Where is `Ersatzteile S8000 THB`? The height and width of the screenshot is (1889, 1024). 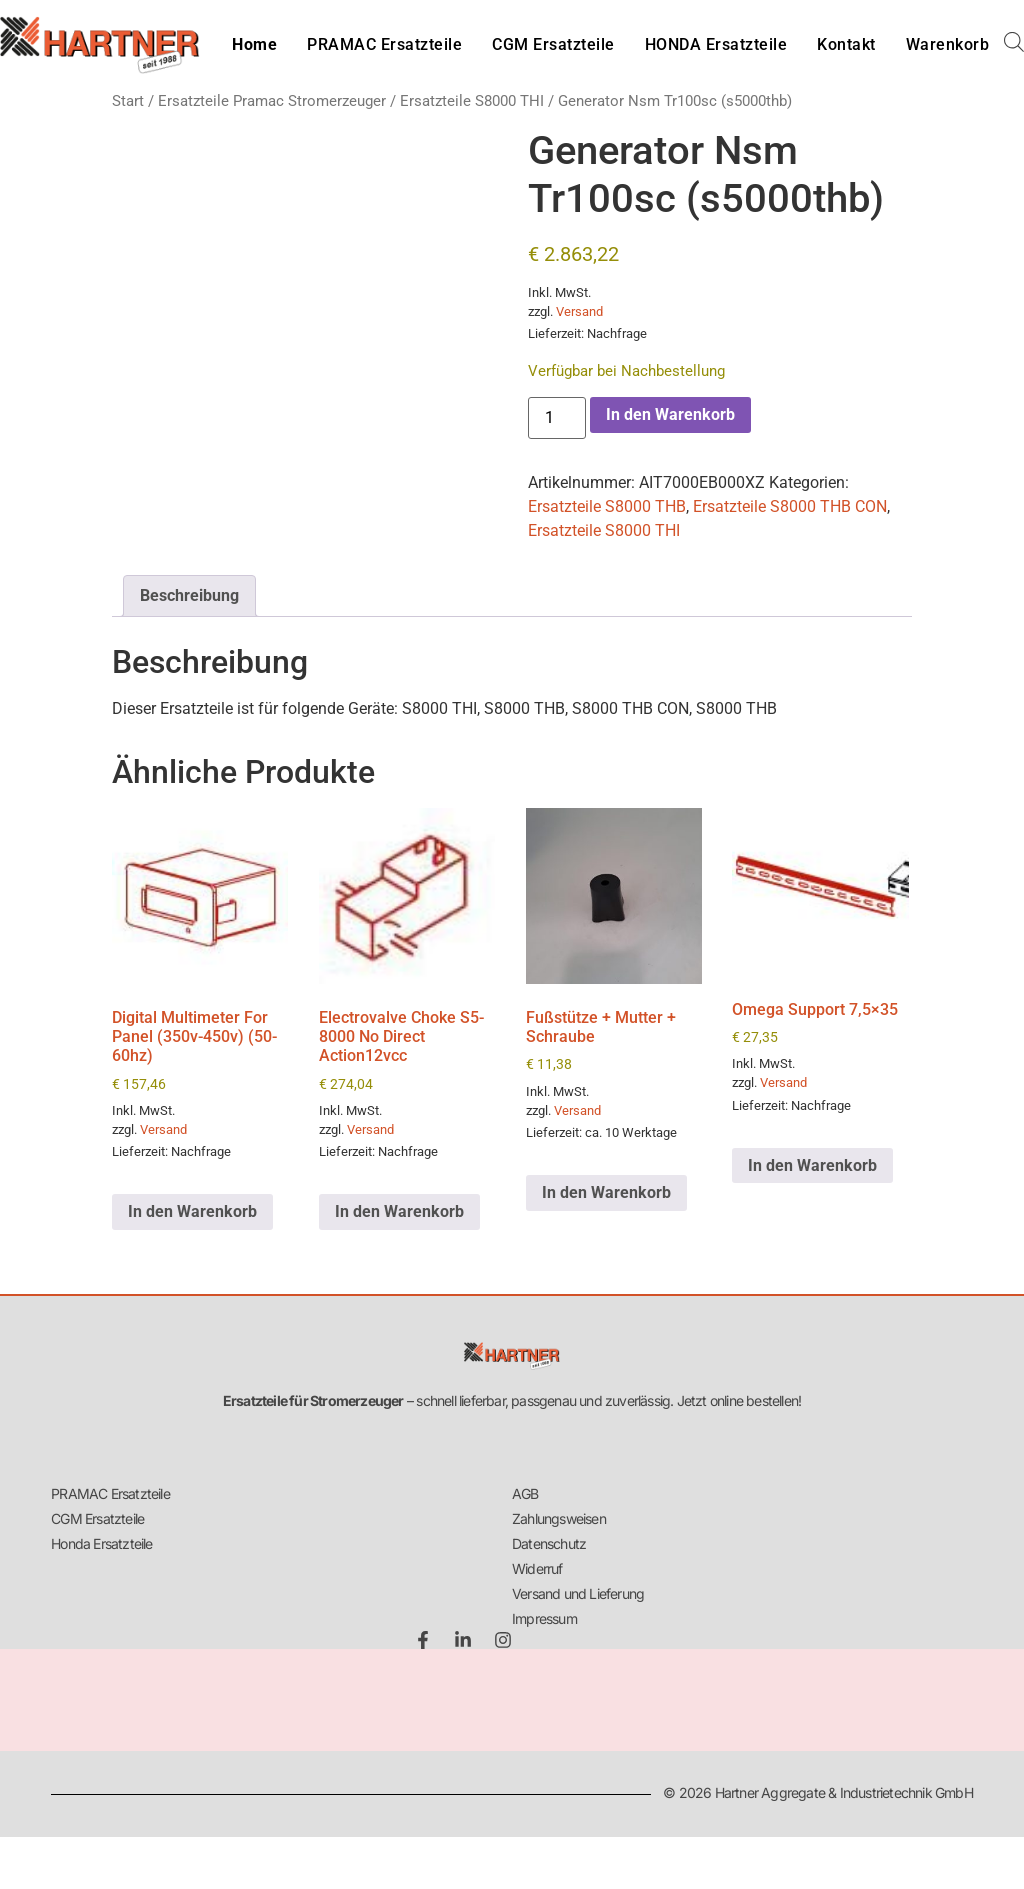 Ersatzteile S8000 THB is located at coordinates (607, 506).